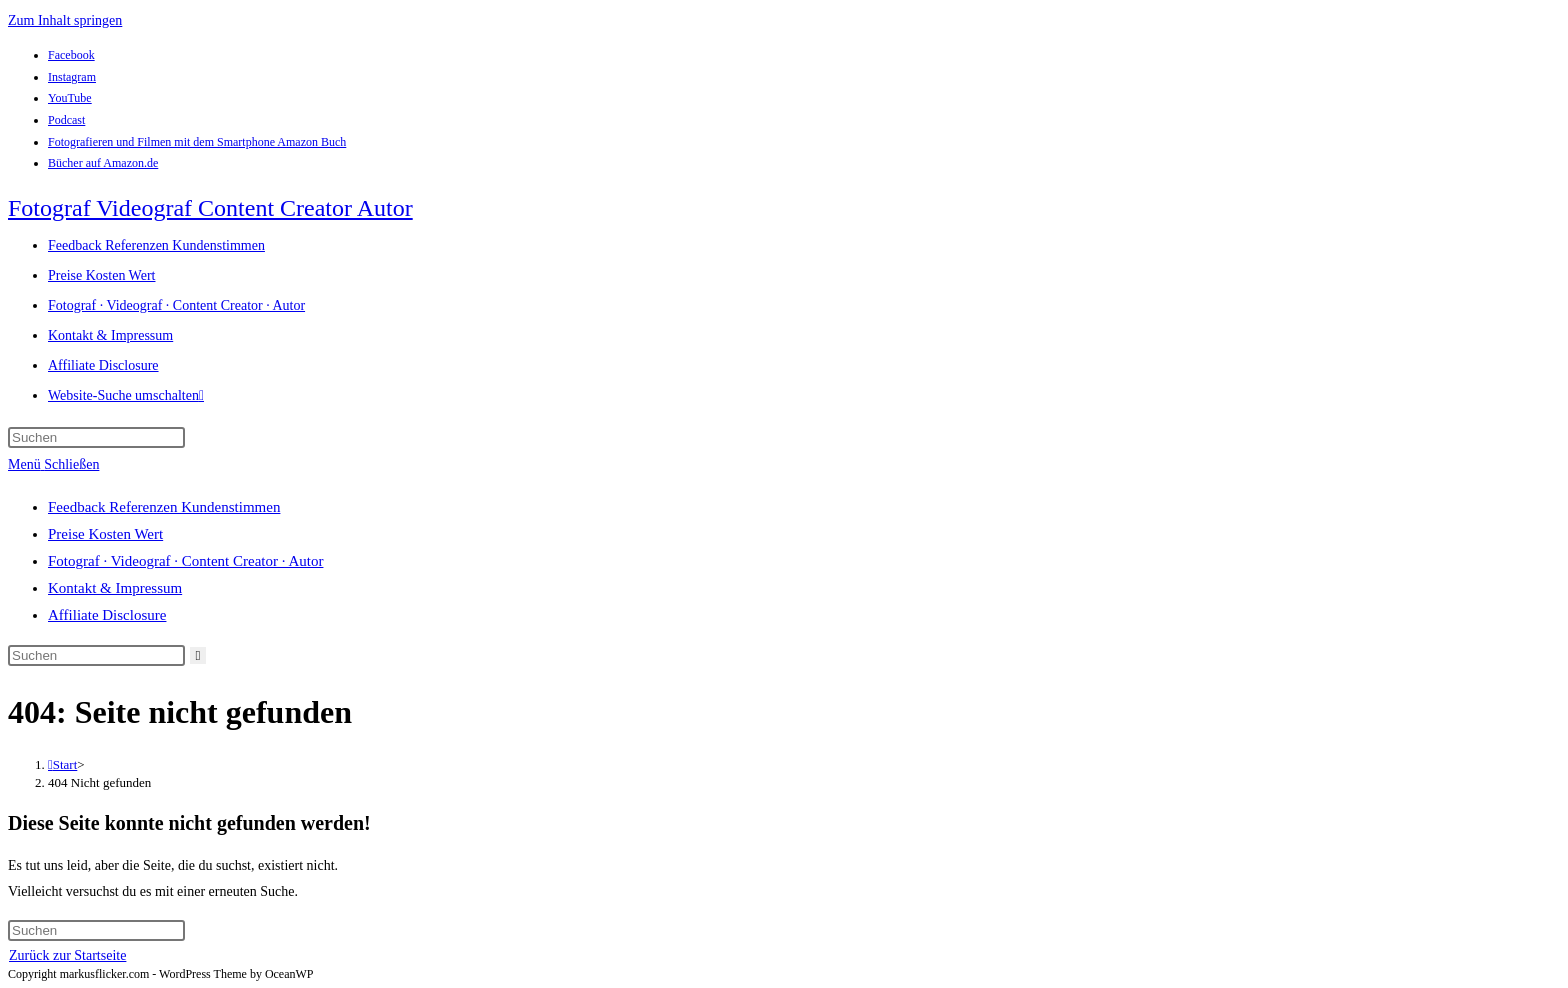  Describe the element at coordinates (198, 655) in the screenshot. I see `[Suche abschicken]` at that location.